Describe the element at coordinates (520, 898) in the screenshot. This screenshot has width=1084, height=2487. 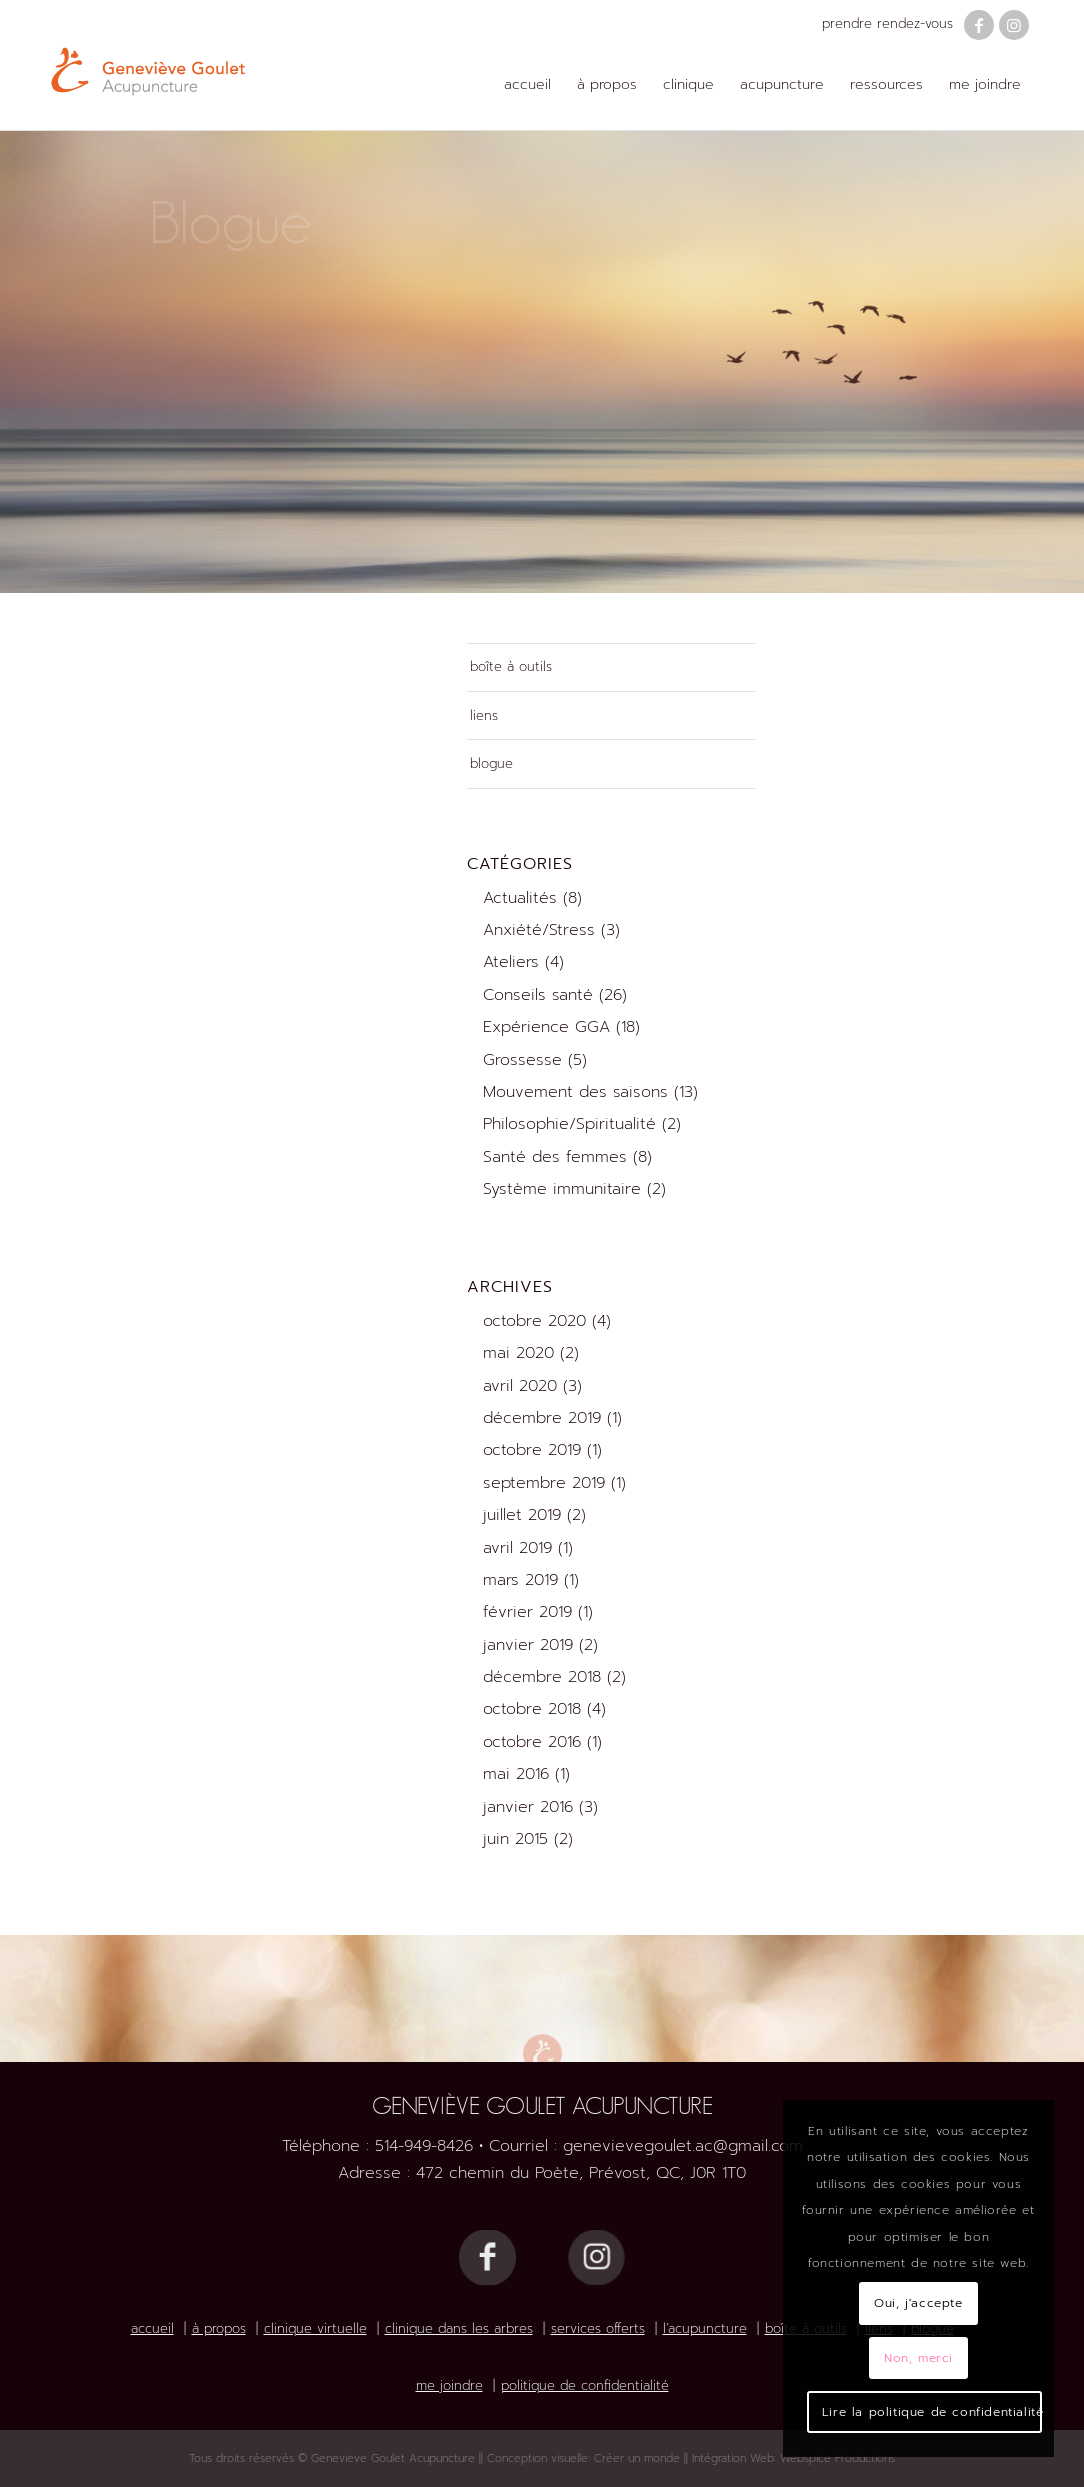
I see `Actualités` at that location.